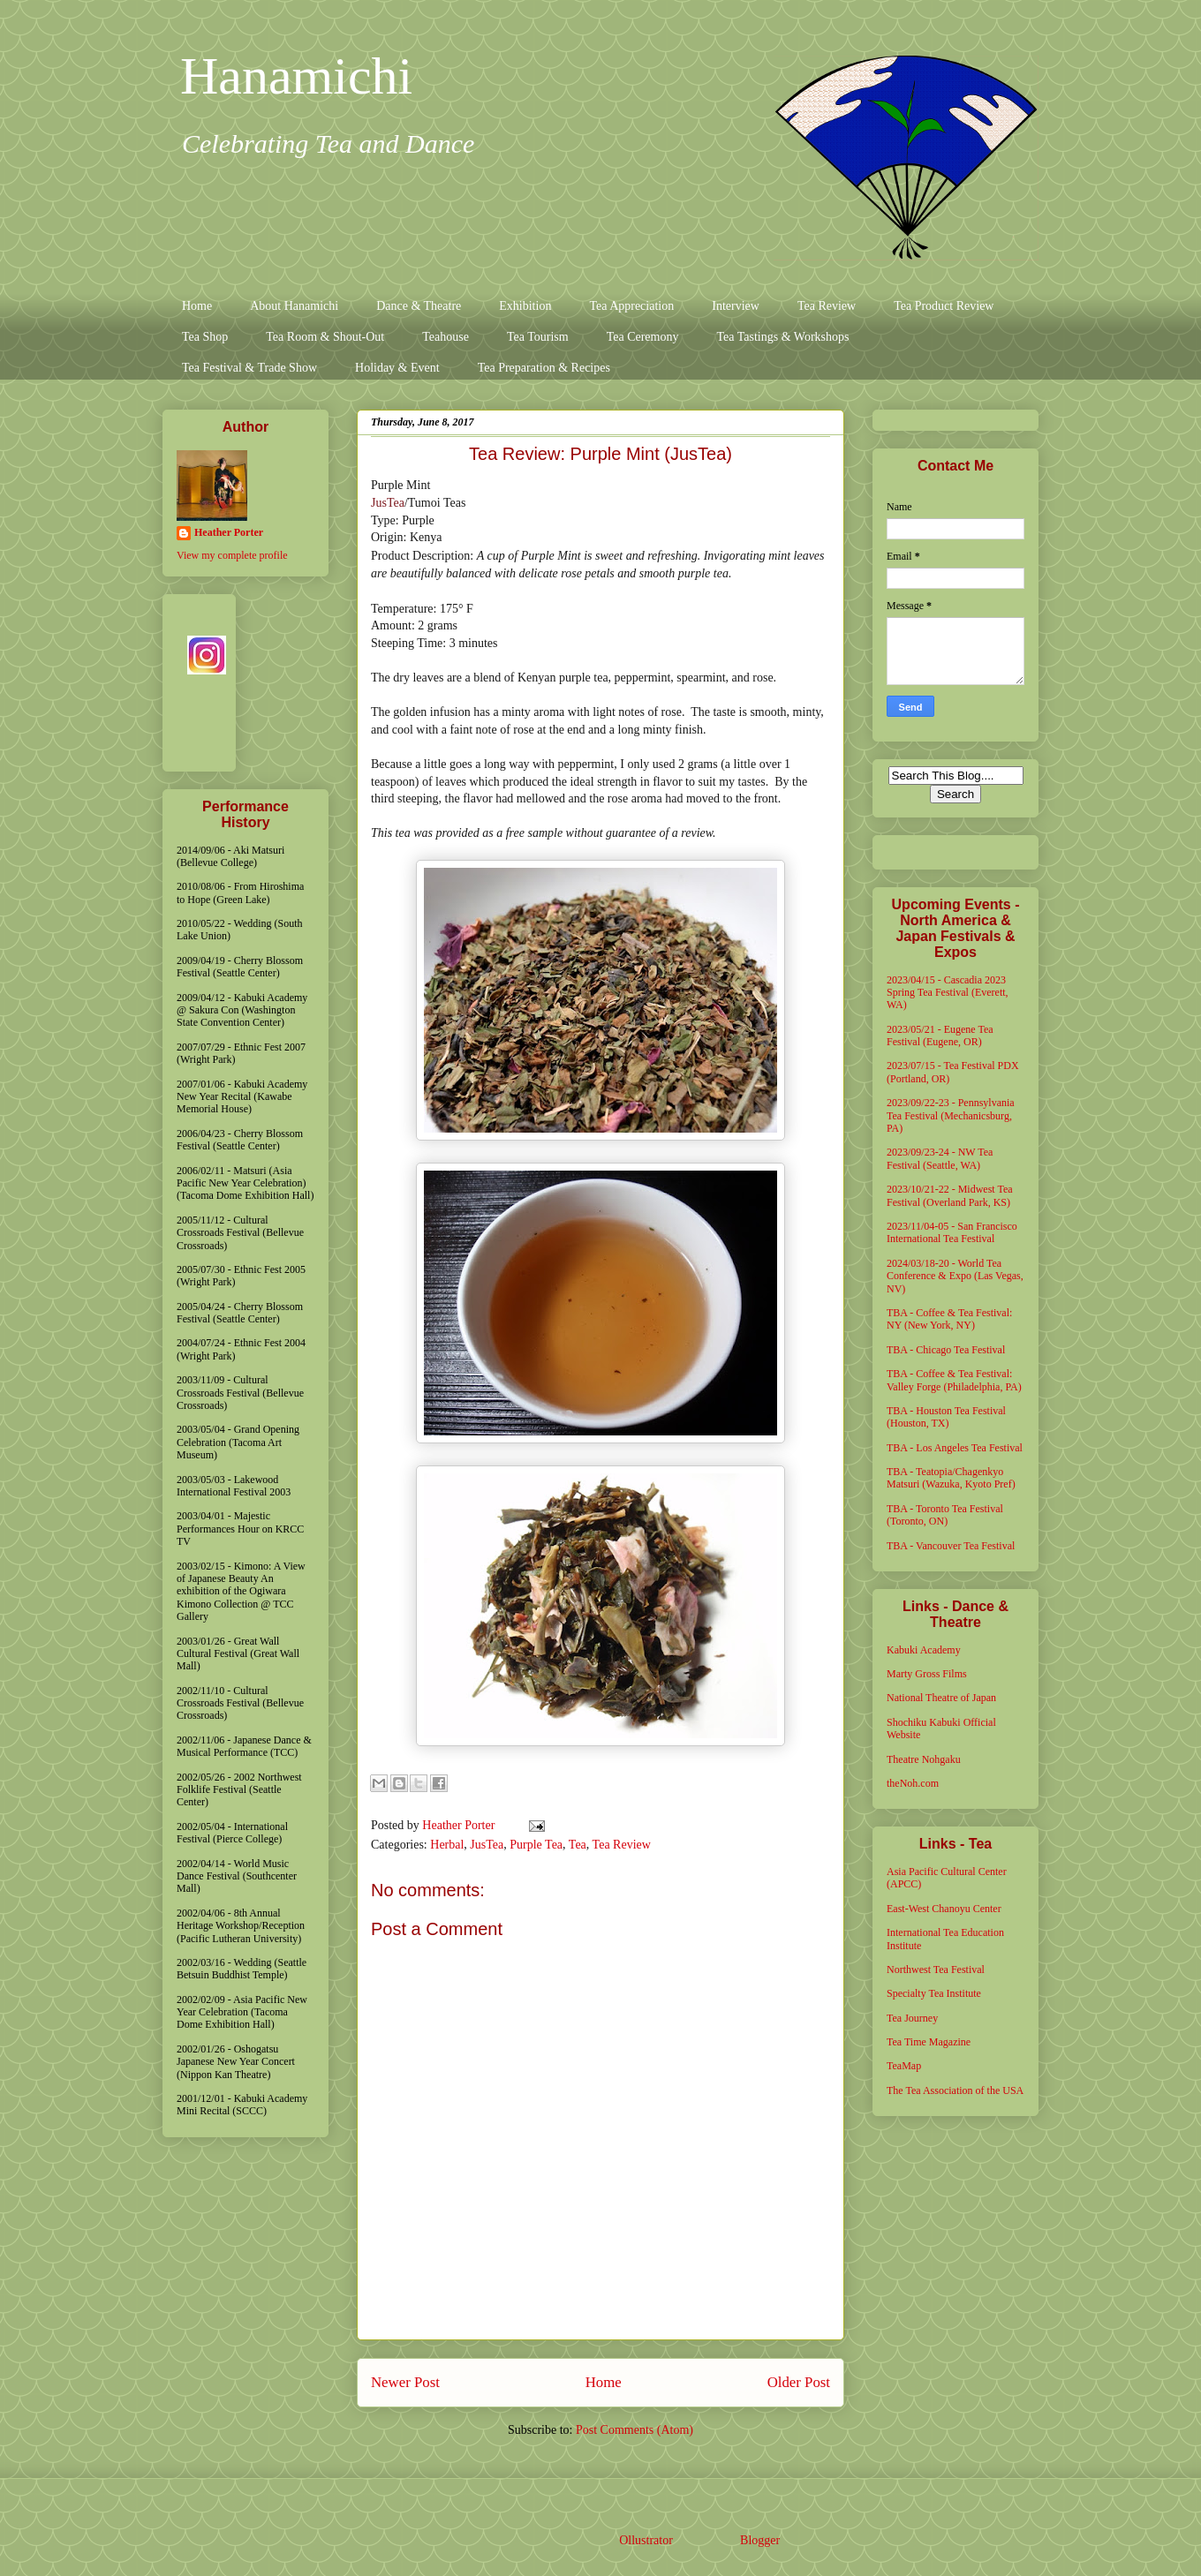 This screenshot has width=1201, height=2576. Describe the element at coordinates (418, 306) in the screenshot. I see `Dance & Theatre` at that location.